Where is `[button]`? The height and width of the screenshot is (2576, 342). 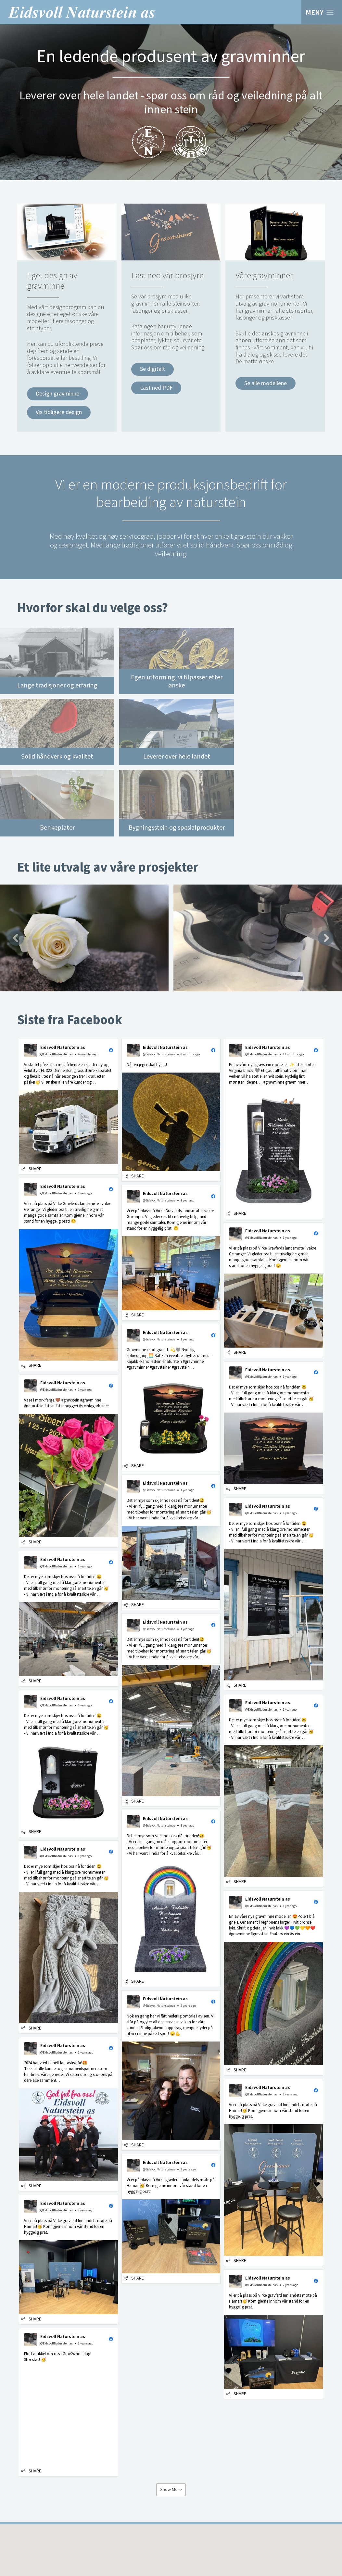
[button] is located at coordinates (68, 1031).